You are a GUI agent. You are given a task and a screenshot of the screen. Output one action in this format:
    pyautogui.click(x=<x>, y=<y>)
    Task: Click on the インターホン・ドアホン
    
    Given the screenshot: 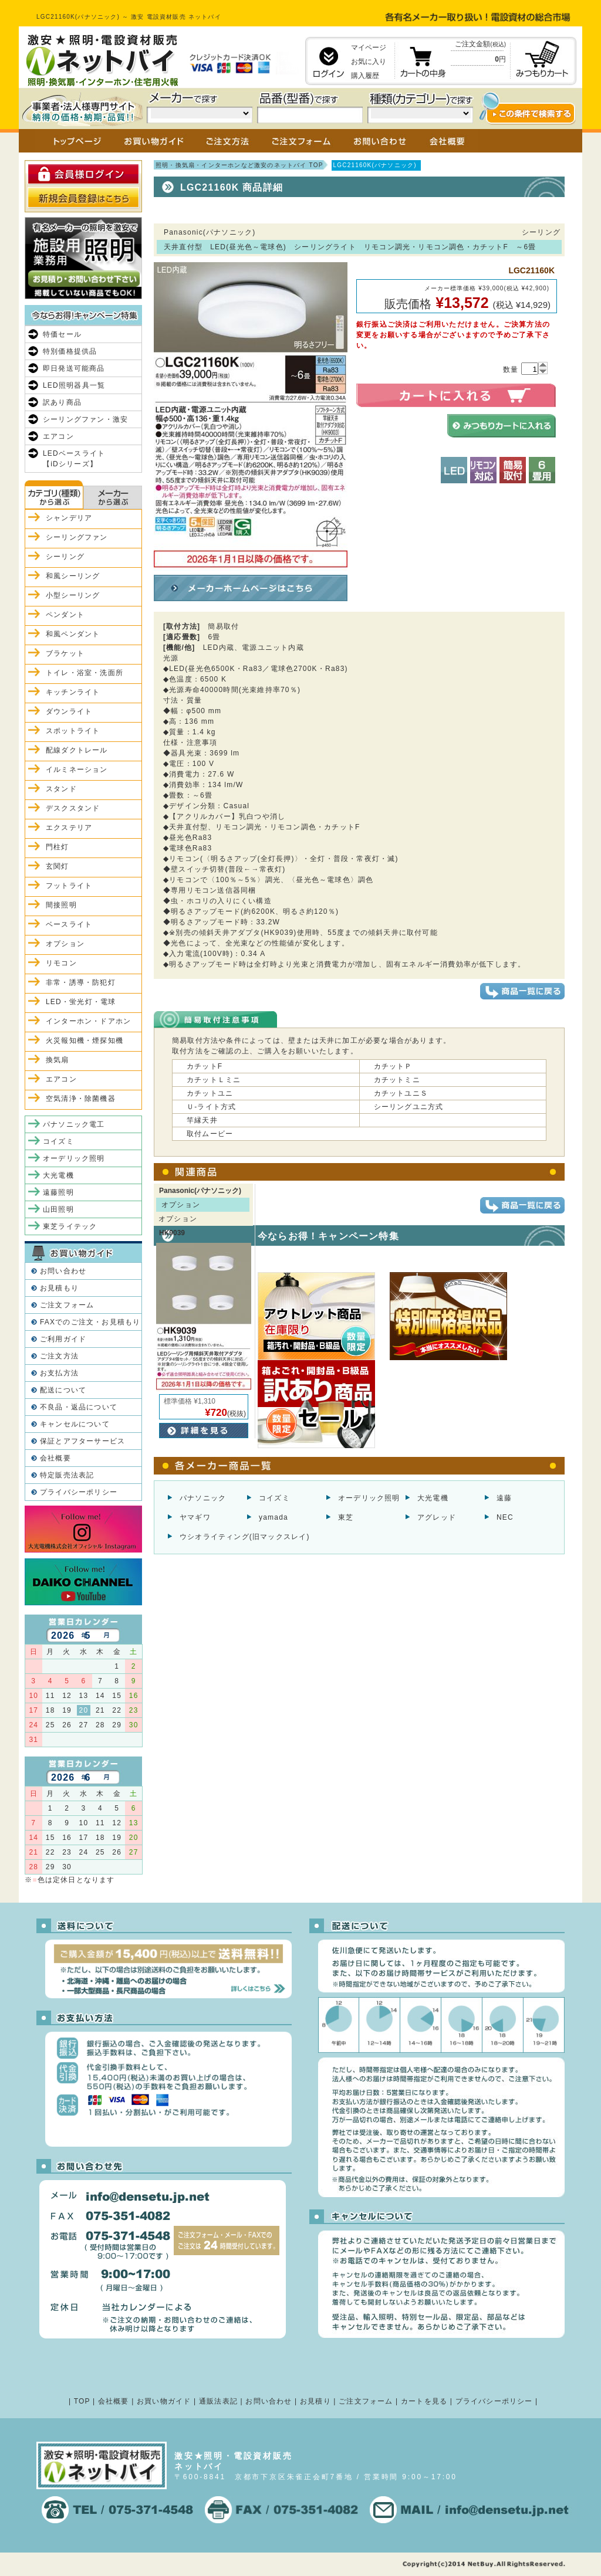 What is the action you would take?
    pyautogui.click(x=88, y=1021)
    